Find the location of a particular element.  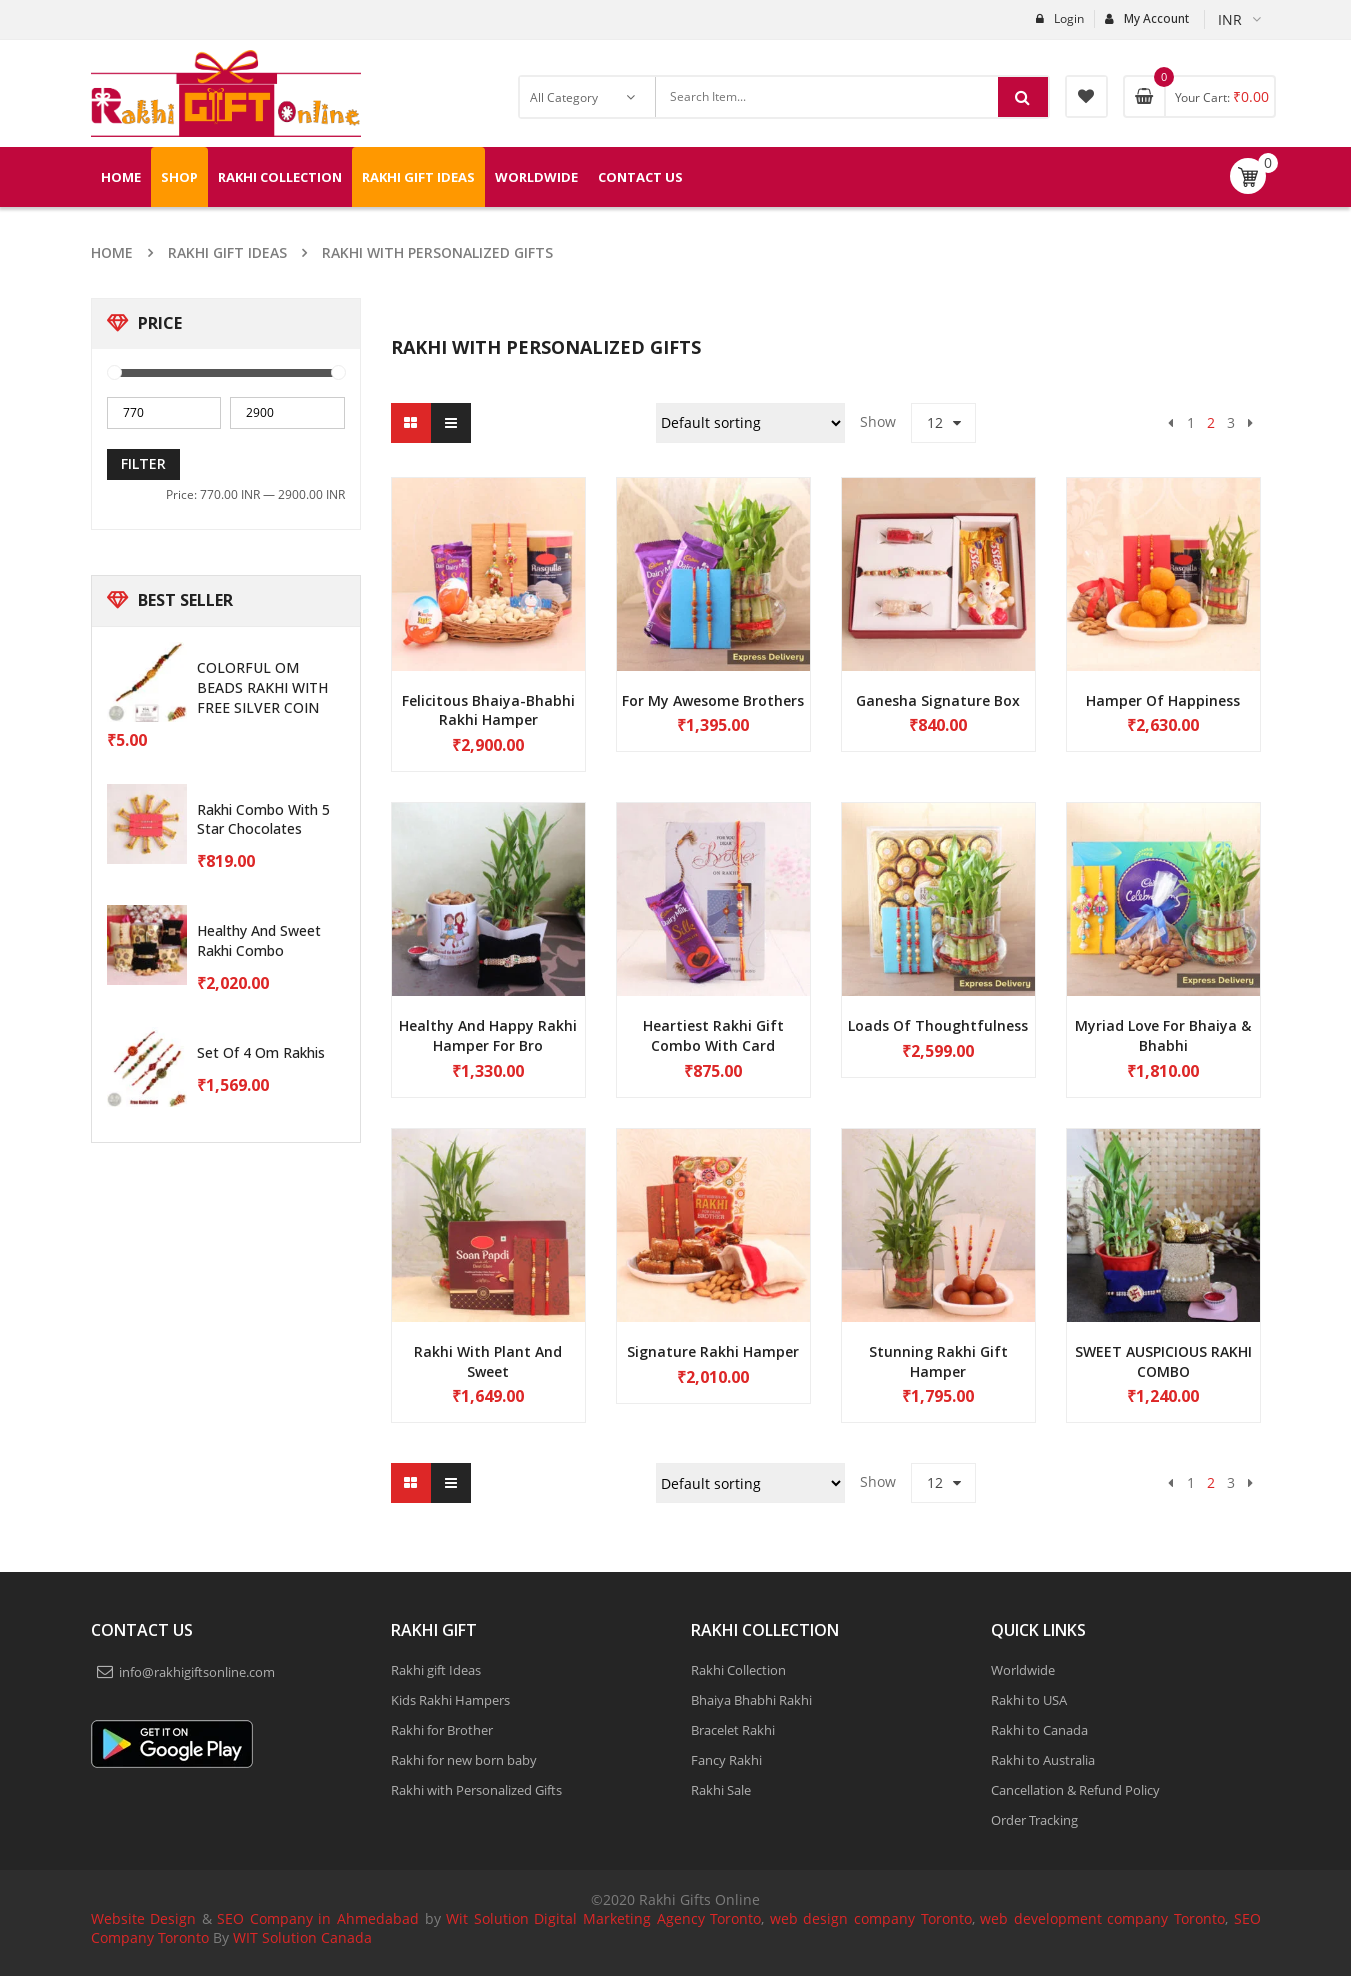

COLORFUL OM BEADS RAKHI WITH FREE SILVER COIN is located at coordinates (262, 687).